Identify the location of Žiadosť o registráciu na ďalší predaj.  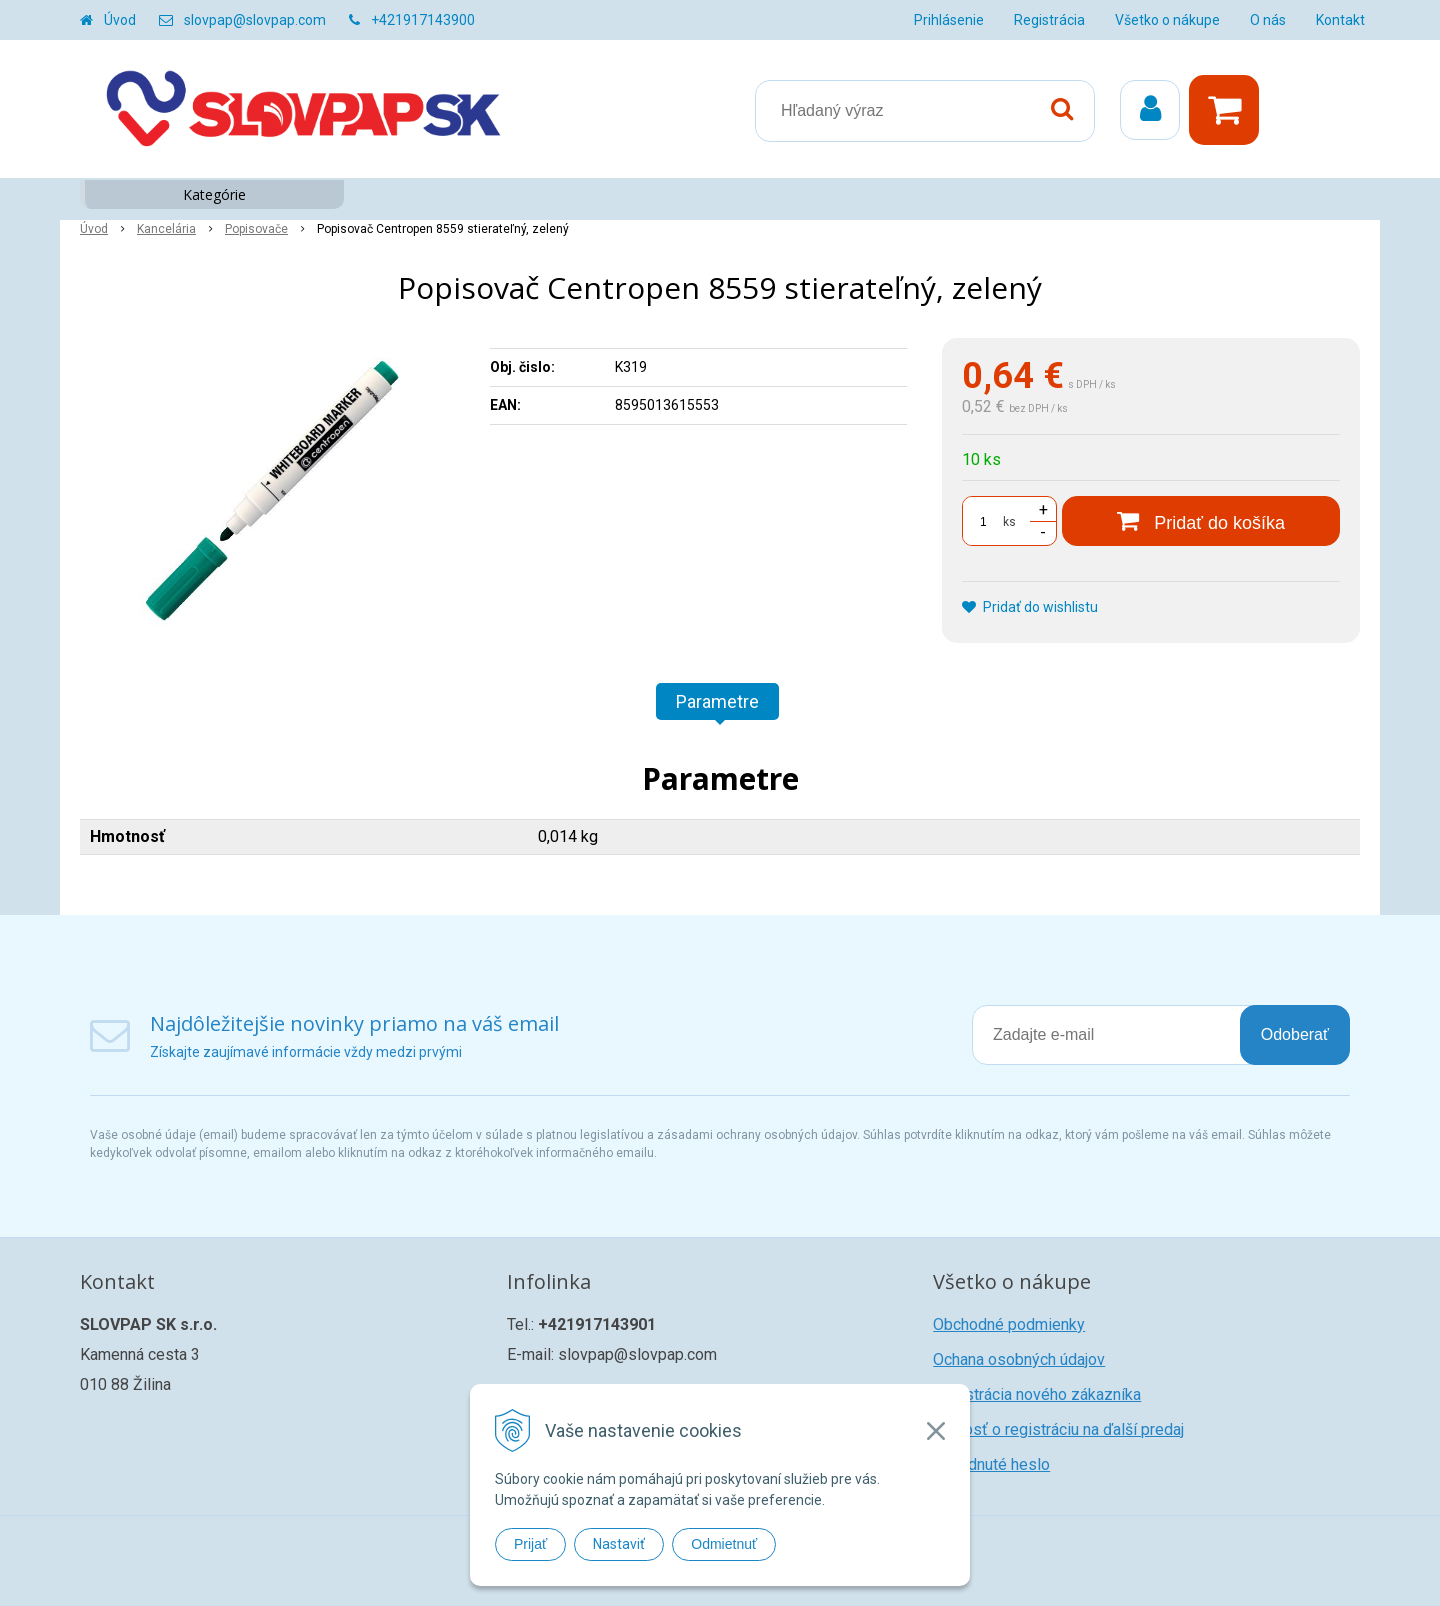
(1058, 1429).